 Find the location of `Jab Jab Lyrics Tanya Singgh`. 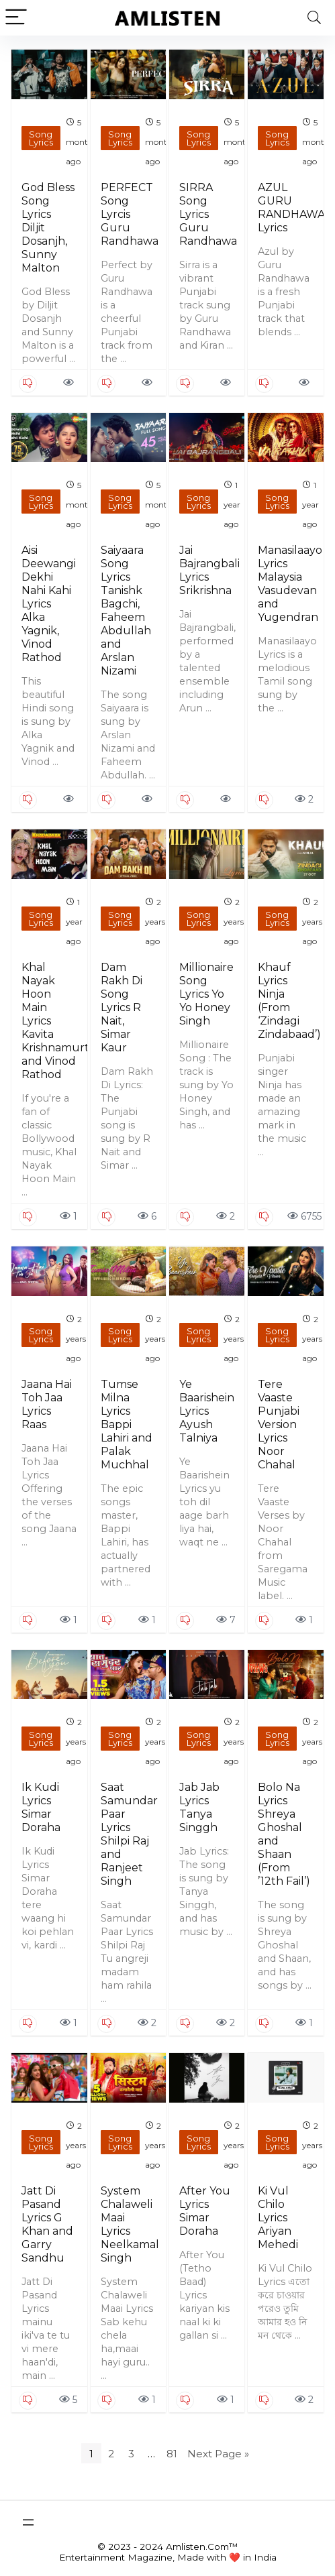

Jab Jab Lyrics Tanya Singgh is located at coordinates (199, 1807).